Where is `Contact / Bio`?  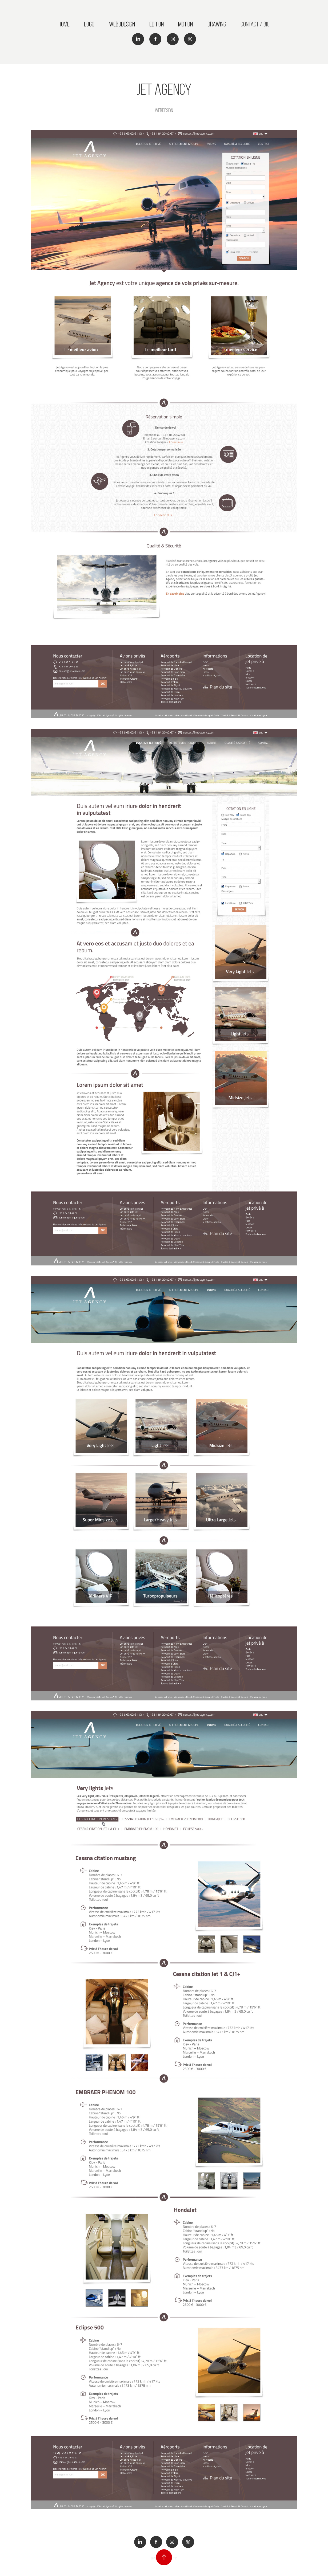 Contact / Bio is located at coordinates (255, 24).